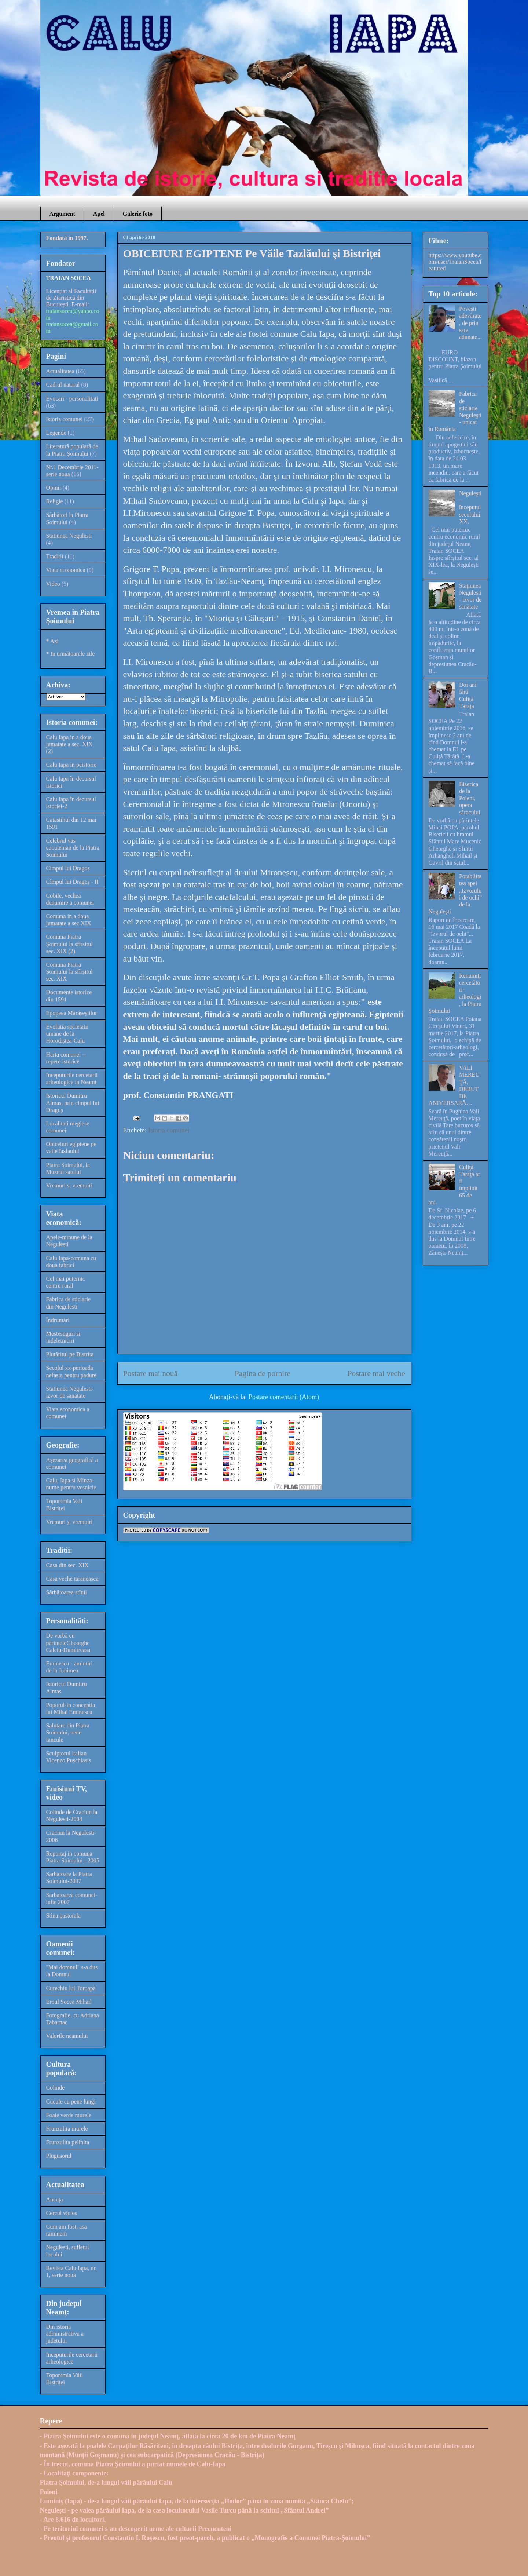 This screenshot has height=2576, width=528. I want to click on Celebrul vas cucutenian de la Piatra Soimului, so click(72, 848).